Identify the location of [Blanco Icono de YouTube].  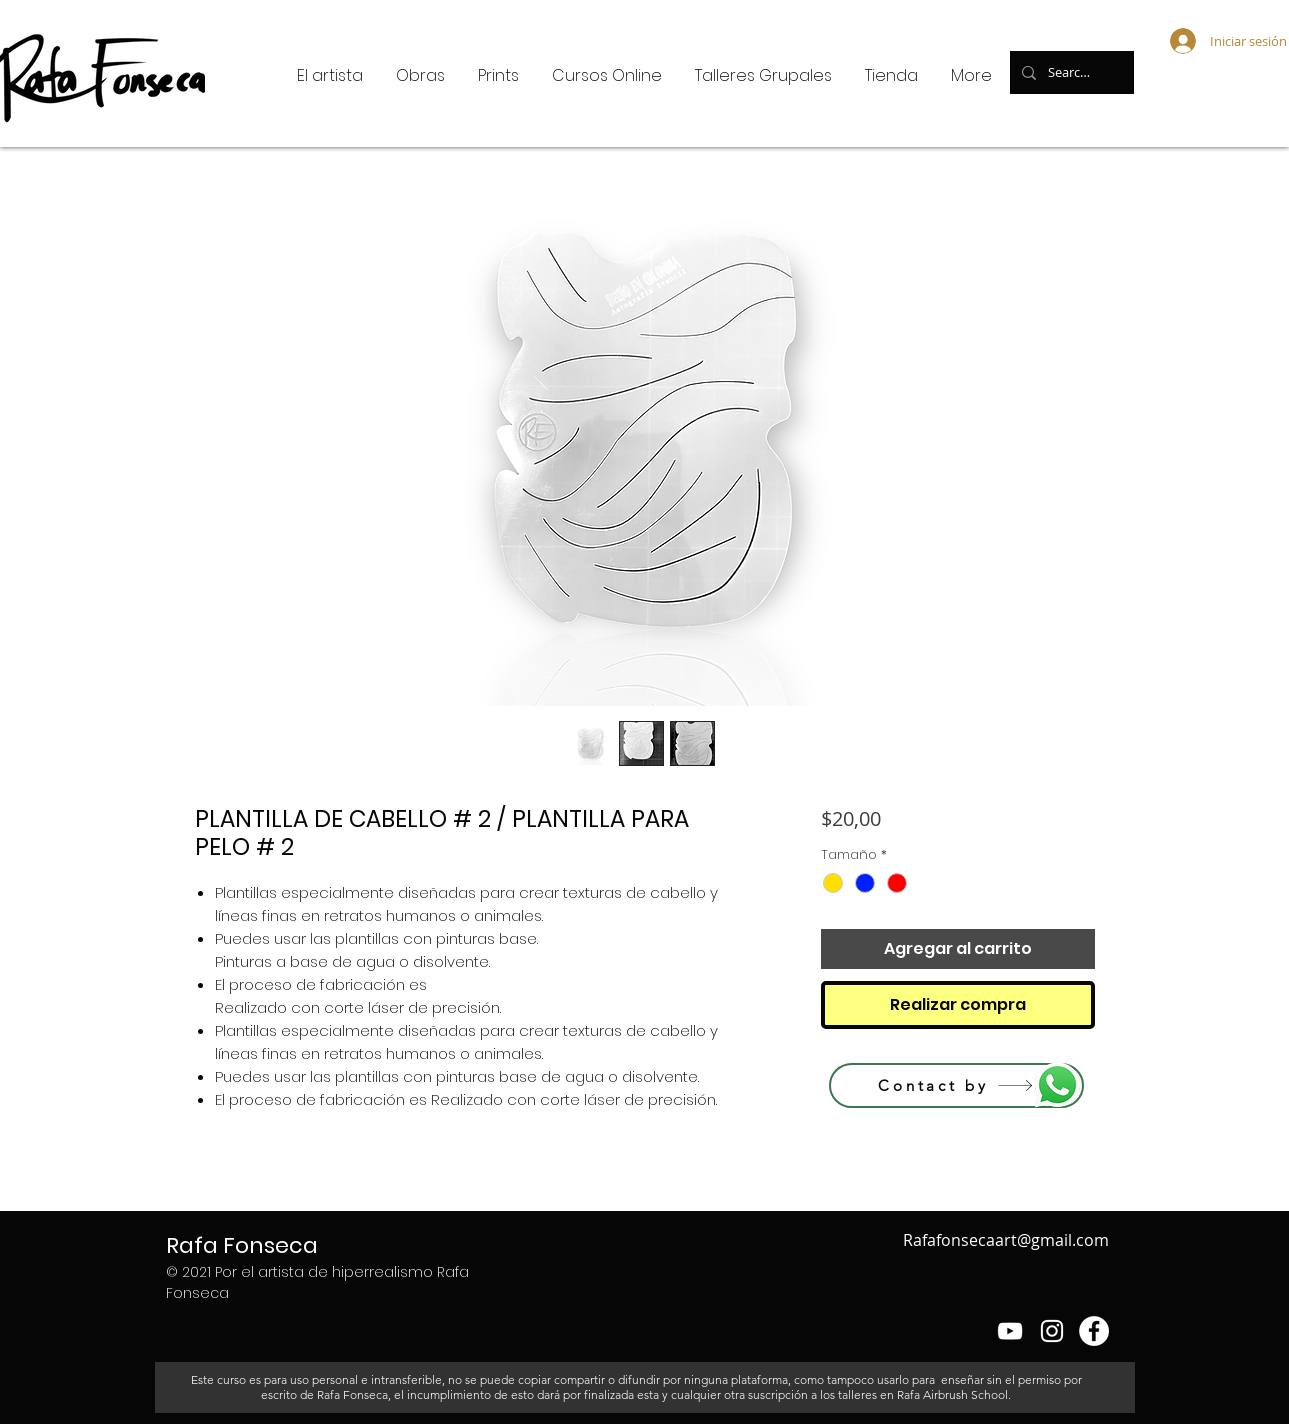
(1010, 1331).